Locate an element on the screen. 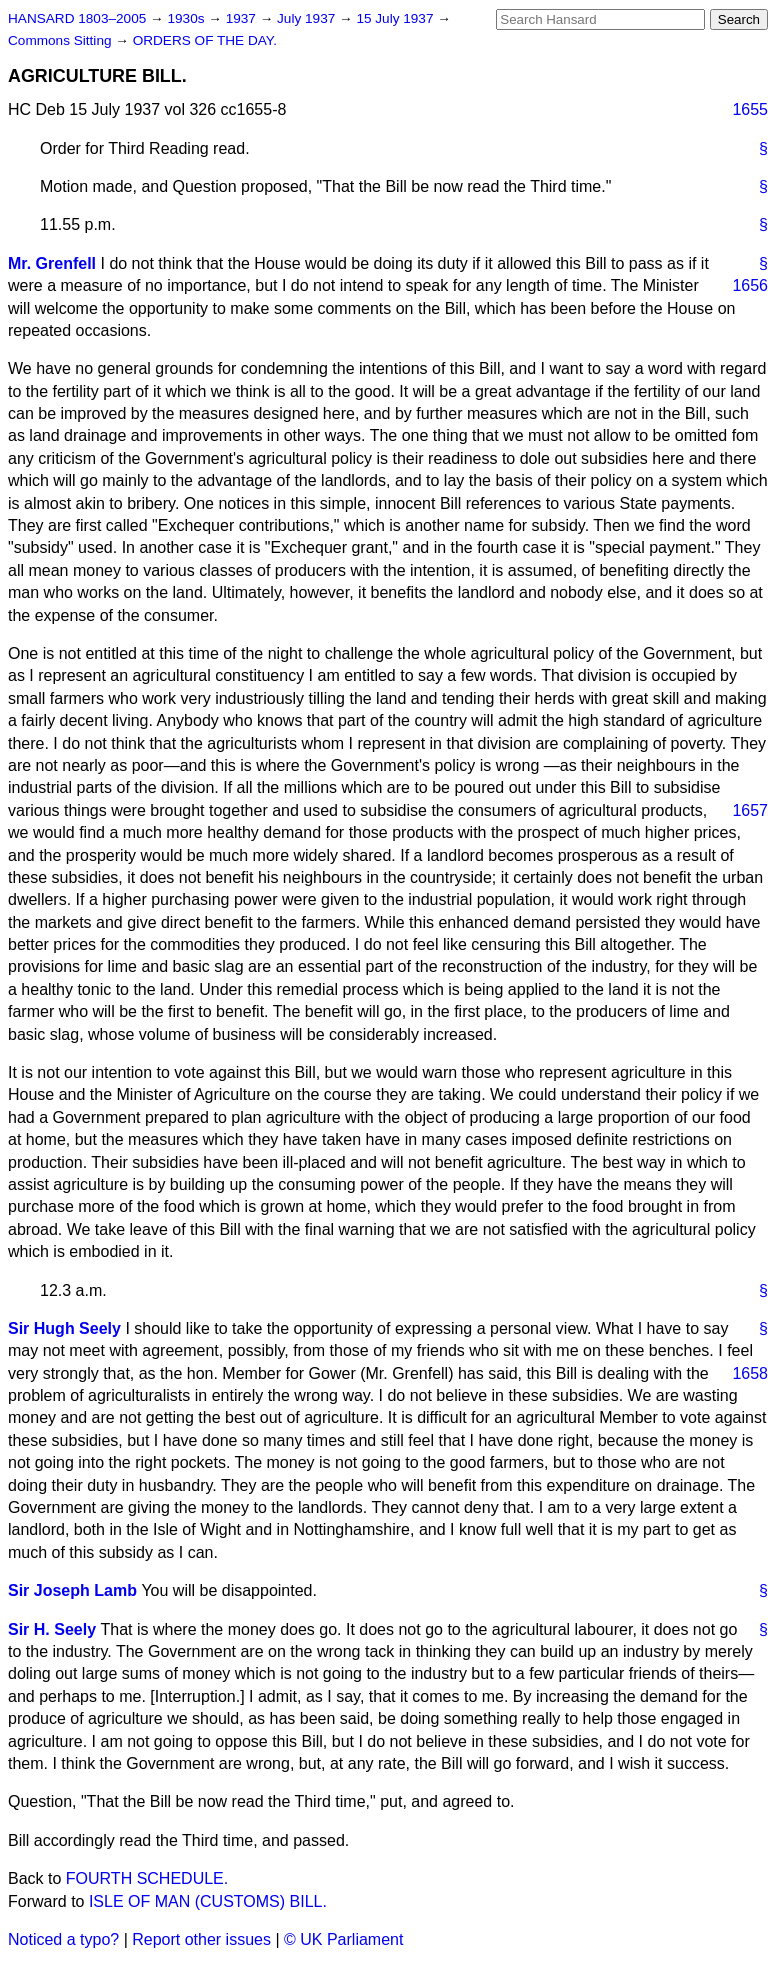  Mr. Grenfell is located at coordinates (52, 263).